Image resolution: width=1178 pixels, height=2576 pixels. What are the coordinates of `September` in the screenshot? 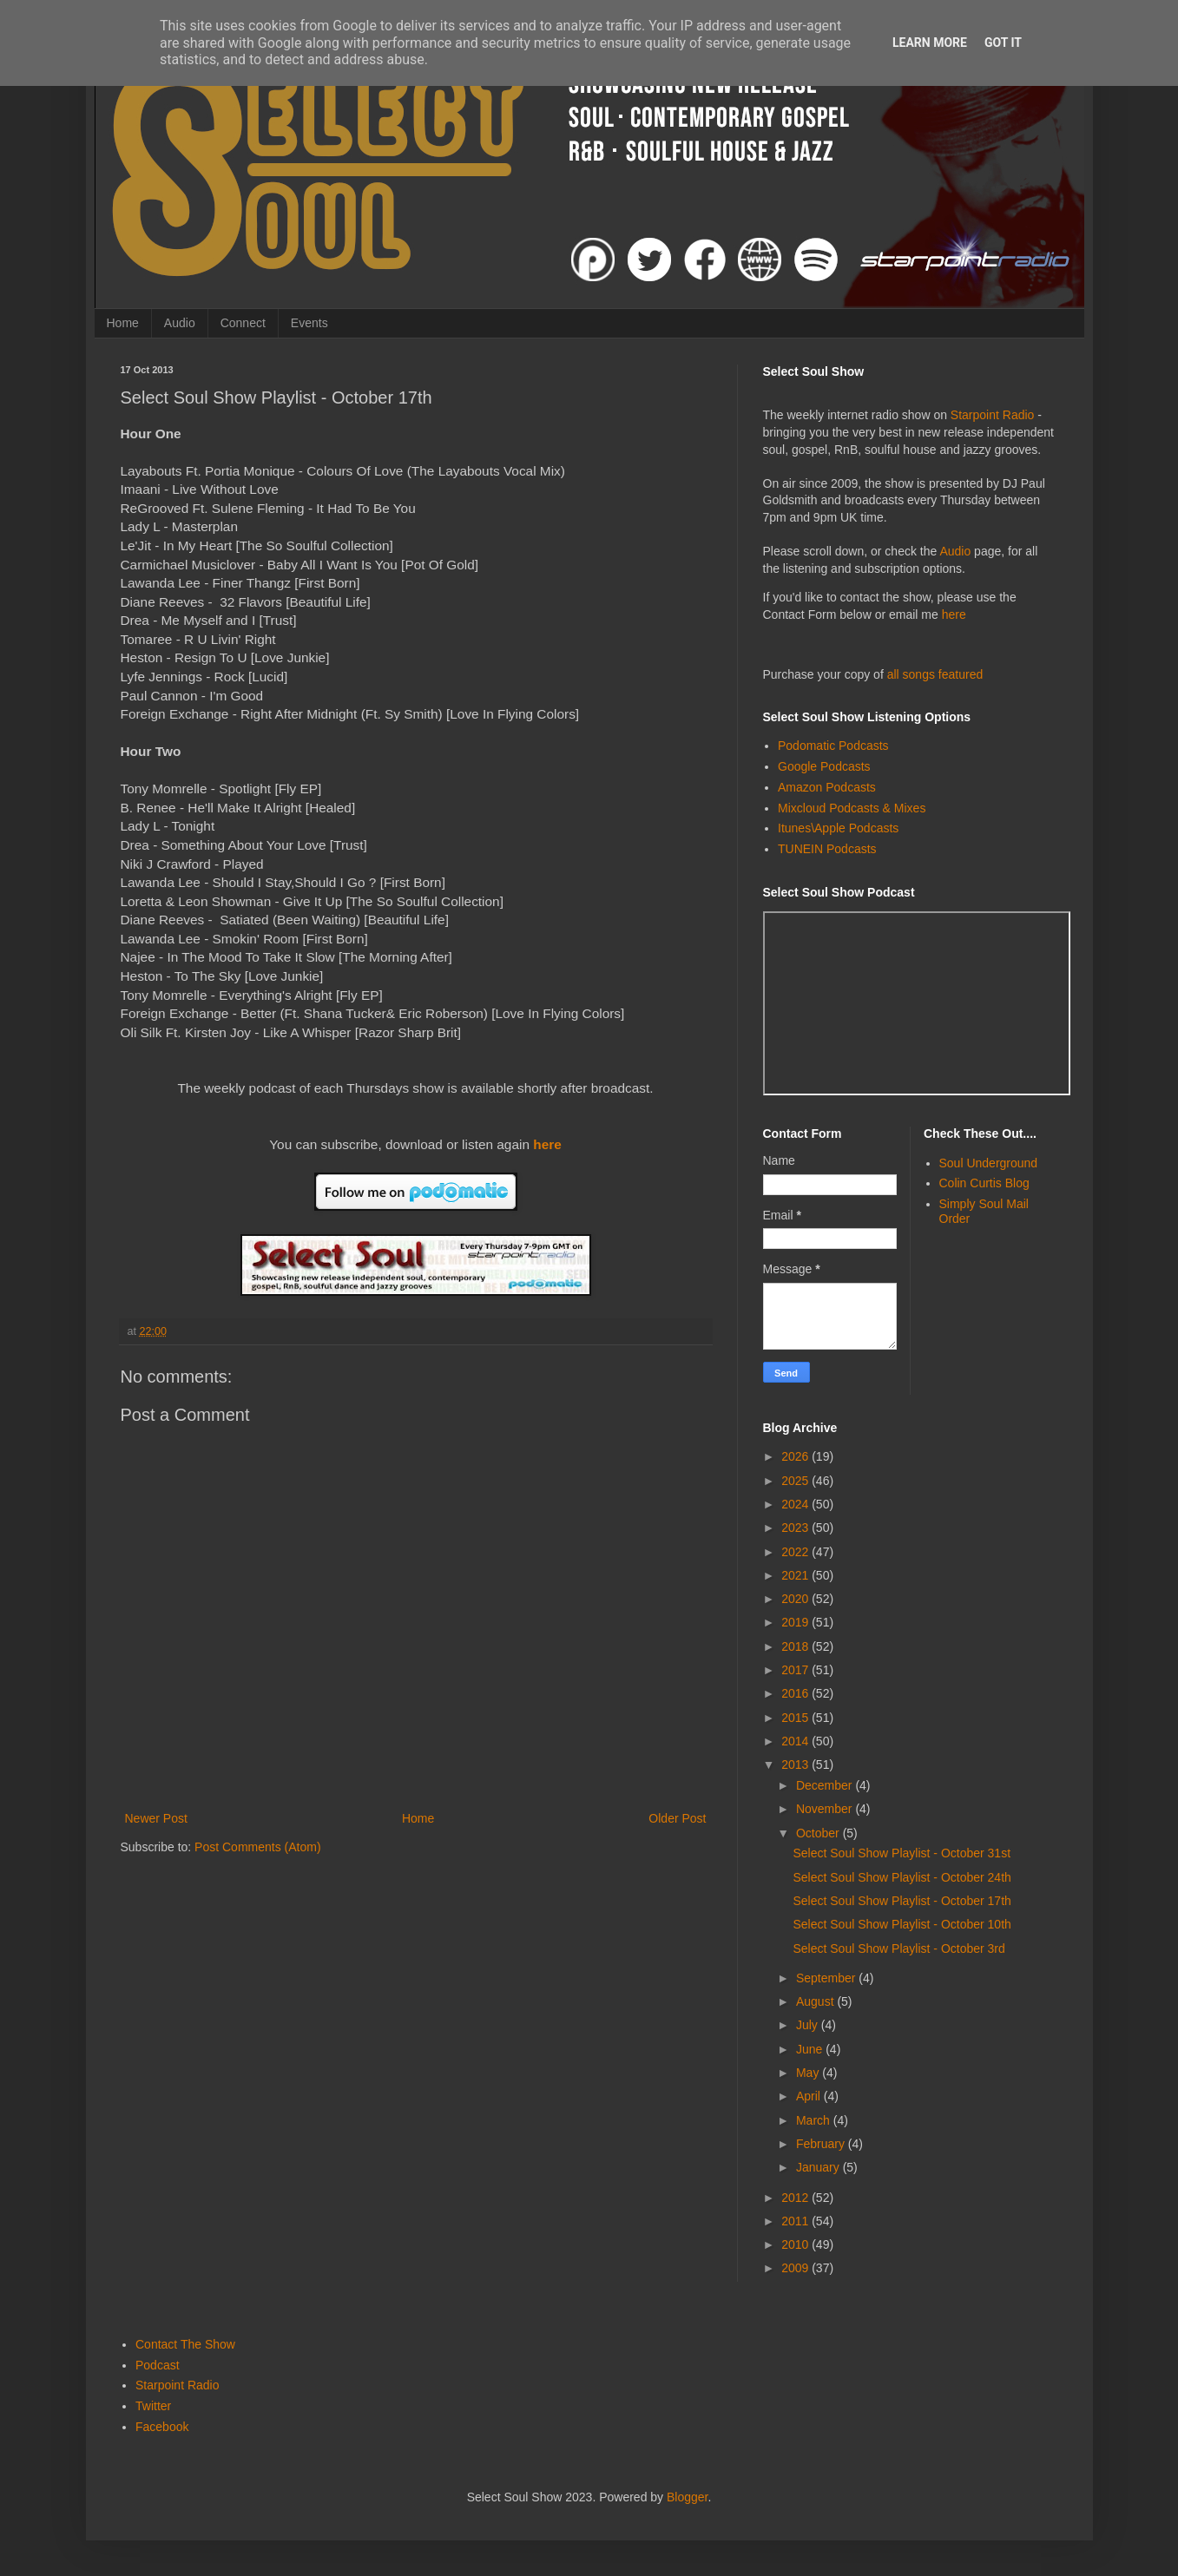 It's located at (827, 1978).